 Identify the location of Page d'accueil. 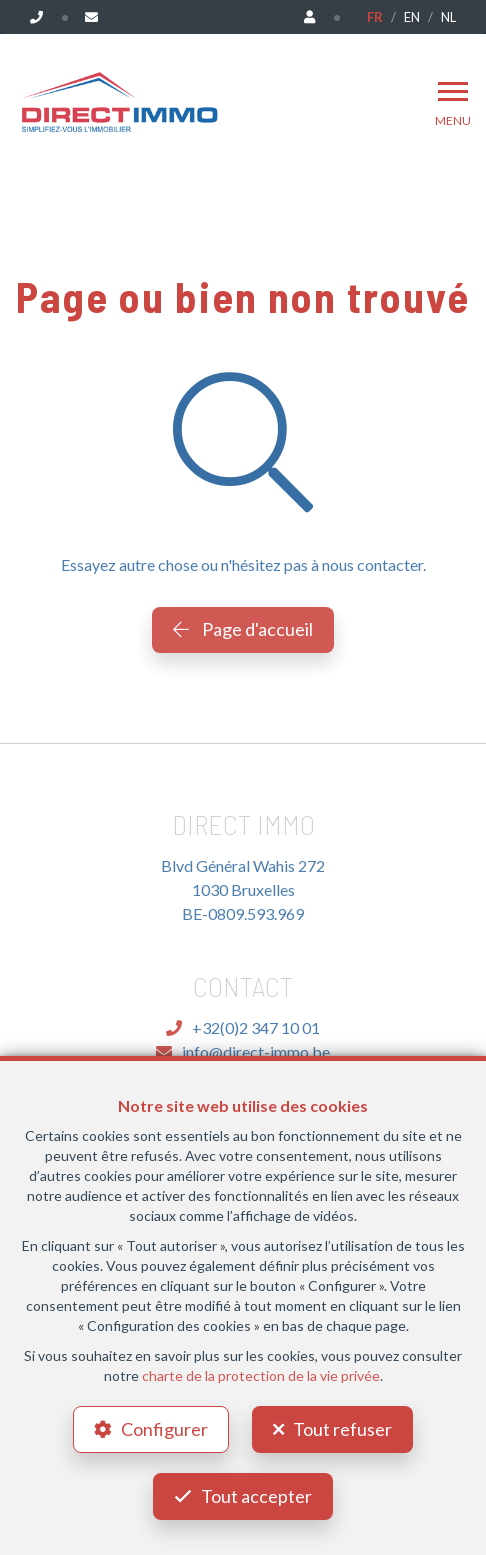
(243, 629).